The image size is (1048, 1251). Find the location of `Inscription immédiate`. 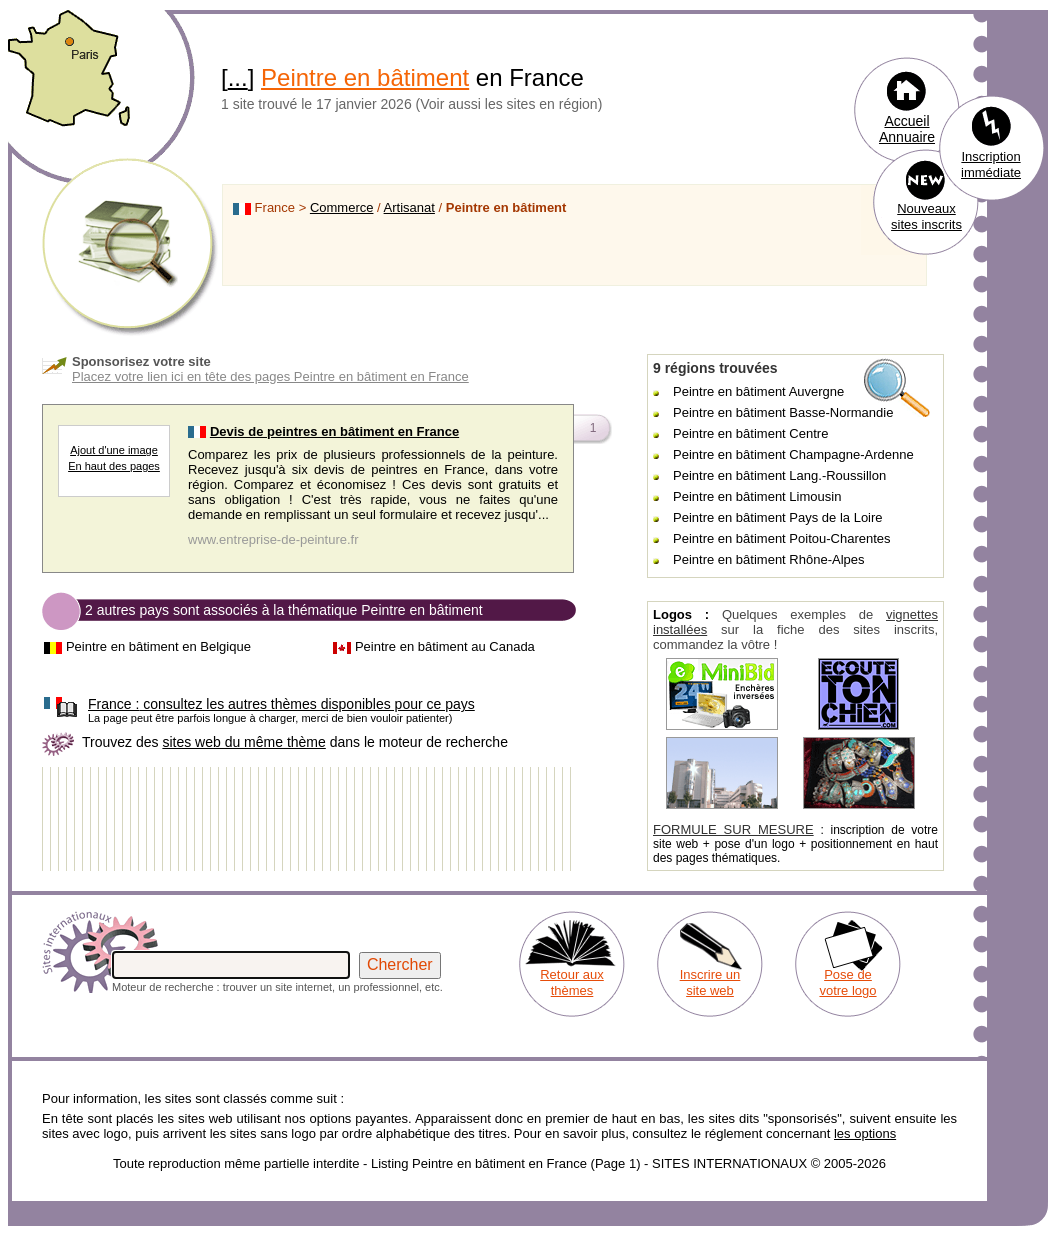

Inscription immédiate is located at coordinates (991, 164).